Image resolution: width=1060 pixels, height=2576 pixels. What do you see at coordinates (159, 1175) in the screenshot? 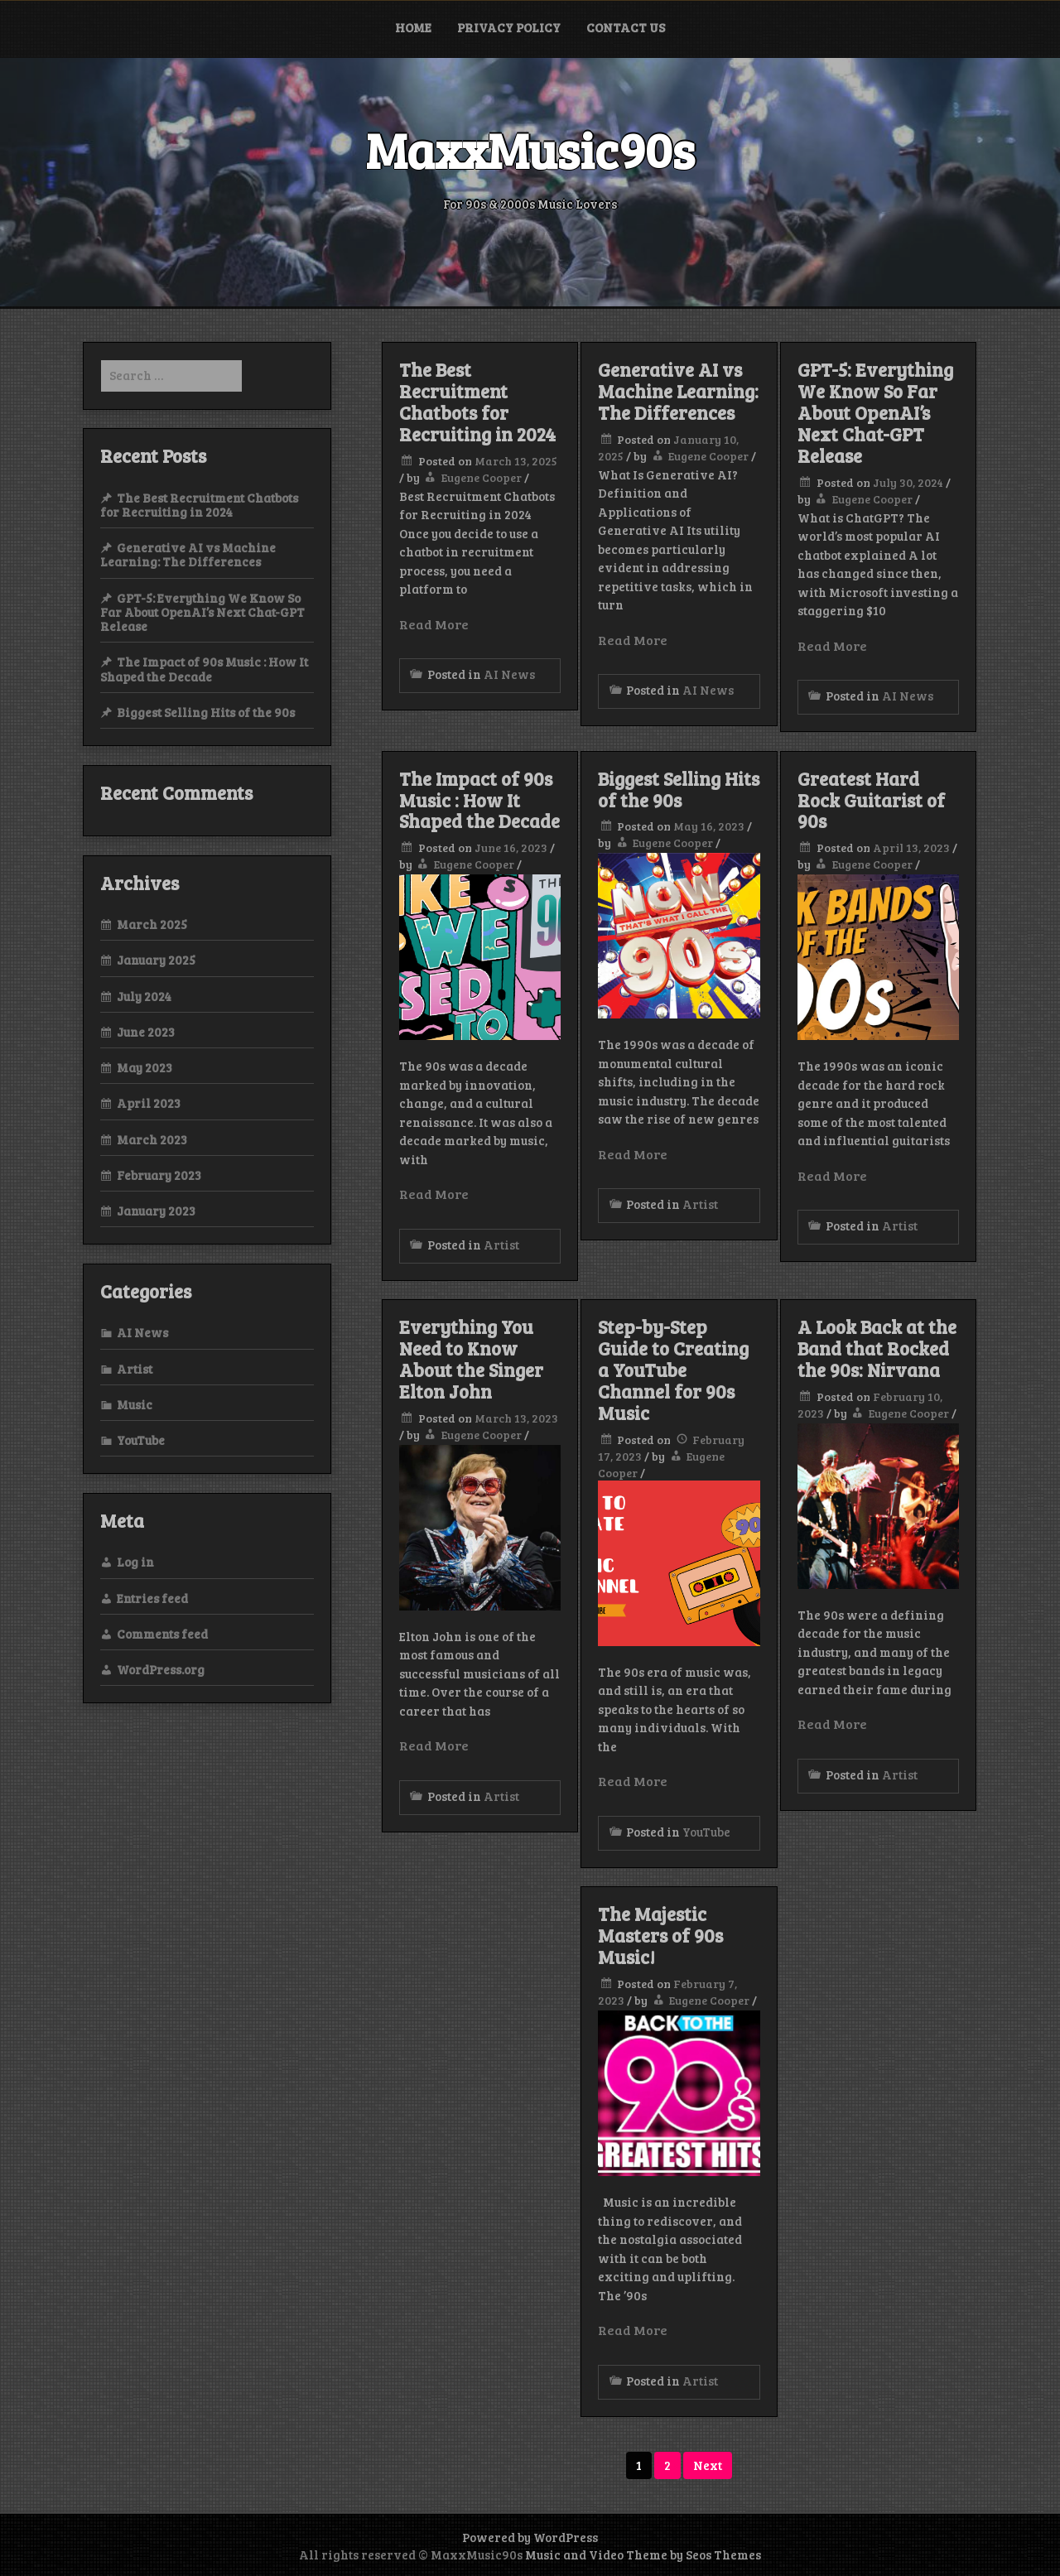
I see `February 2023` at bounding box center [159, 1175].